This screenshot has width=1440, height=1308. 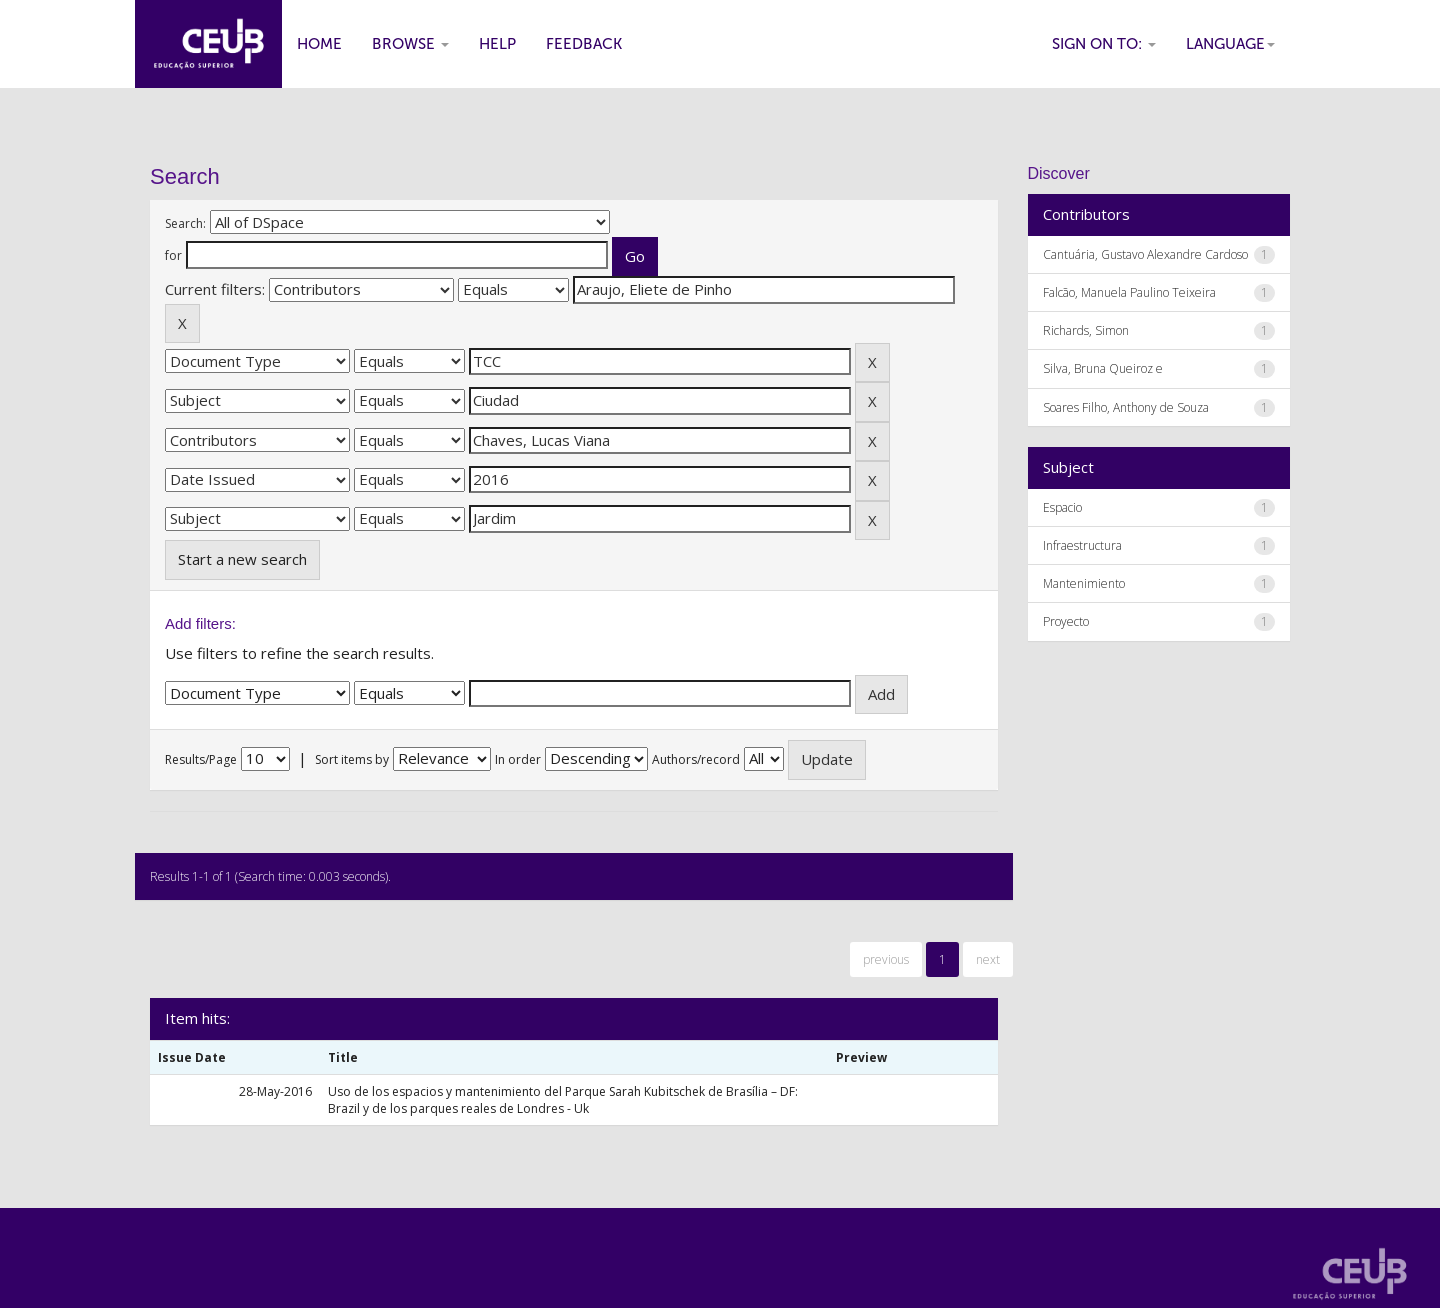 What do you see at coordinates (696, 759) in the screenshot?
I see `Authors/record` at bounding box center [696, 759].